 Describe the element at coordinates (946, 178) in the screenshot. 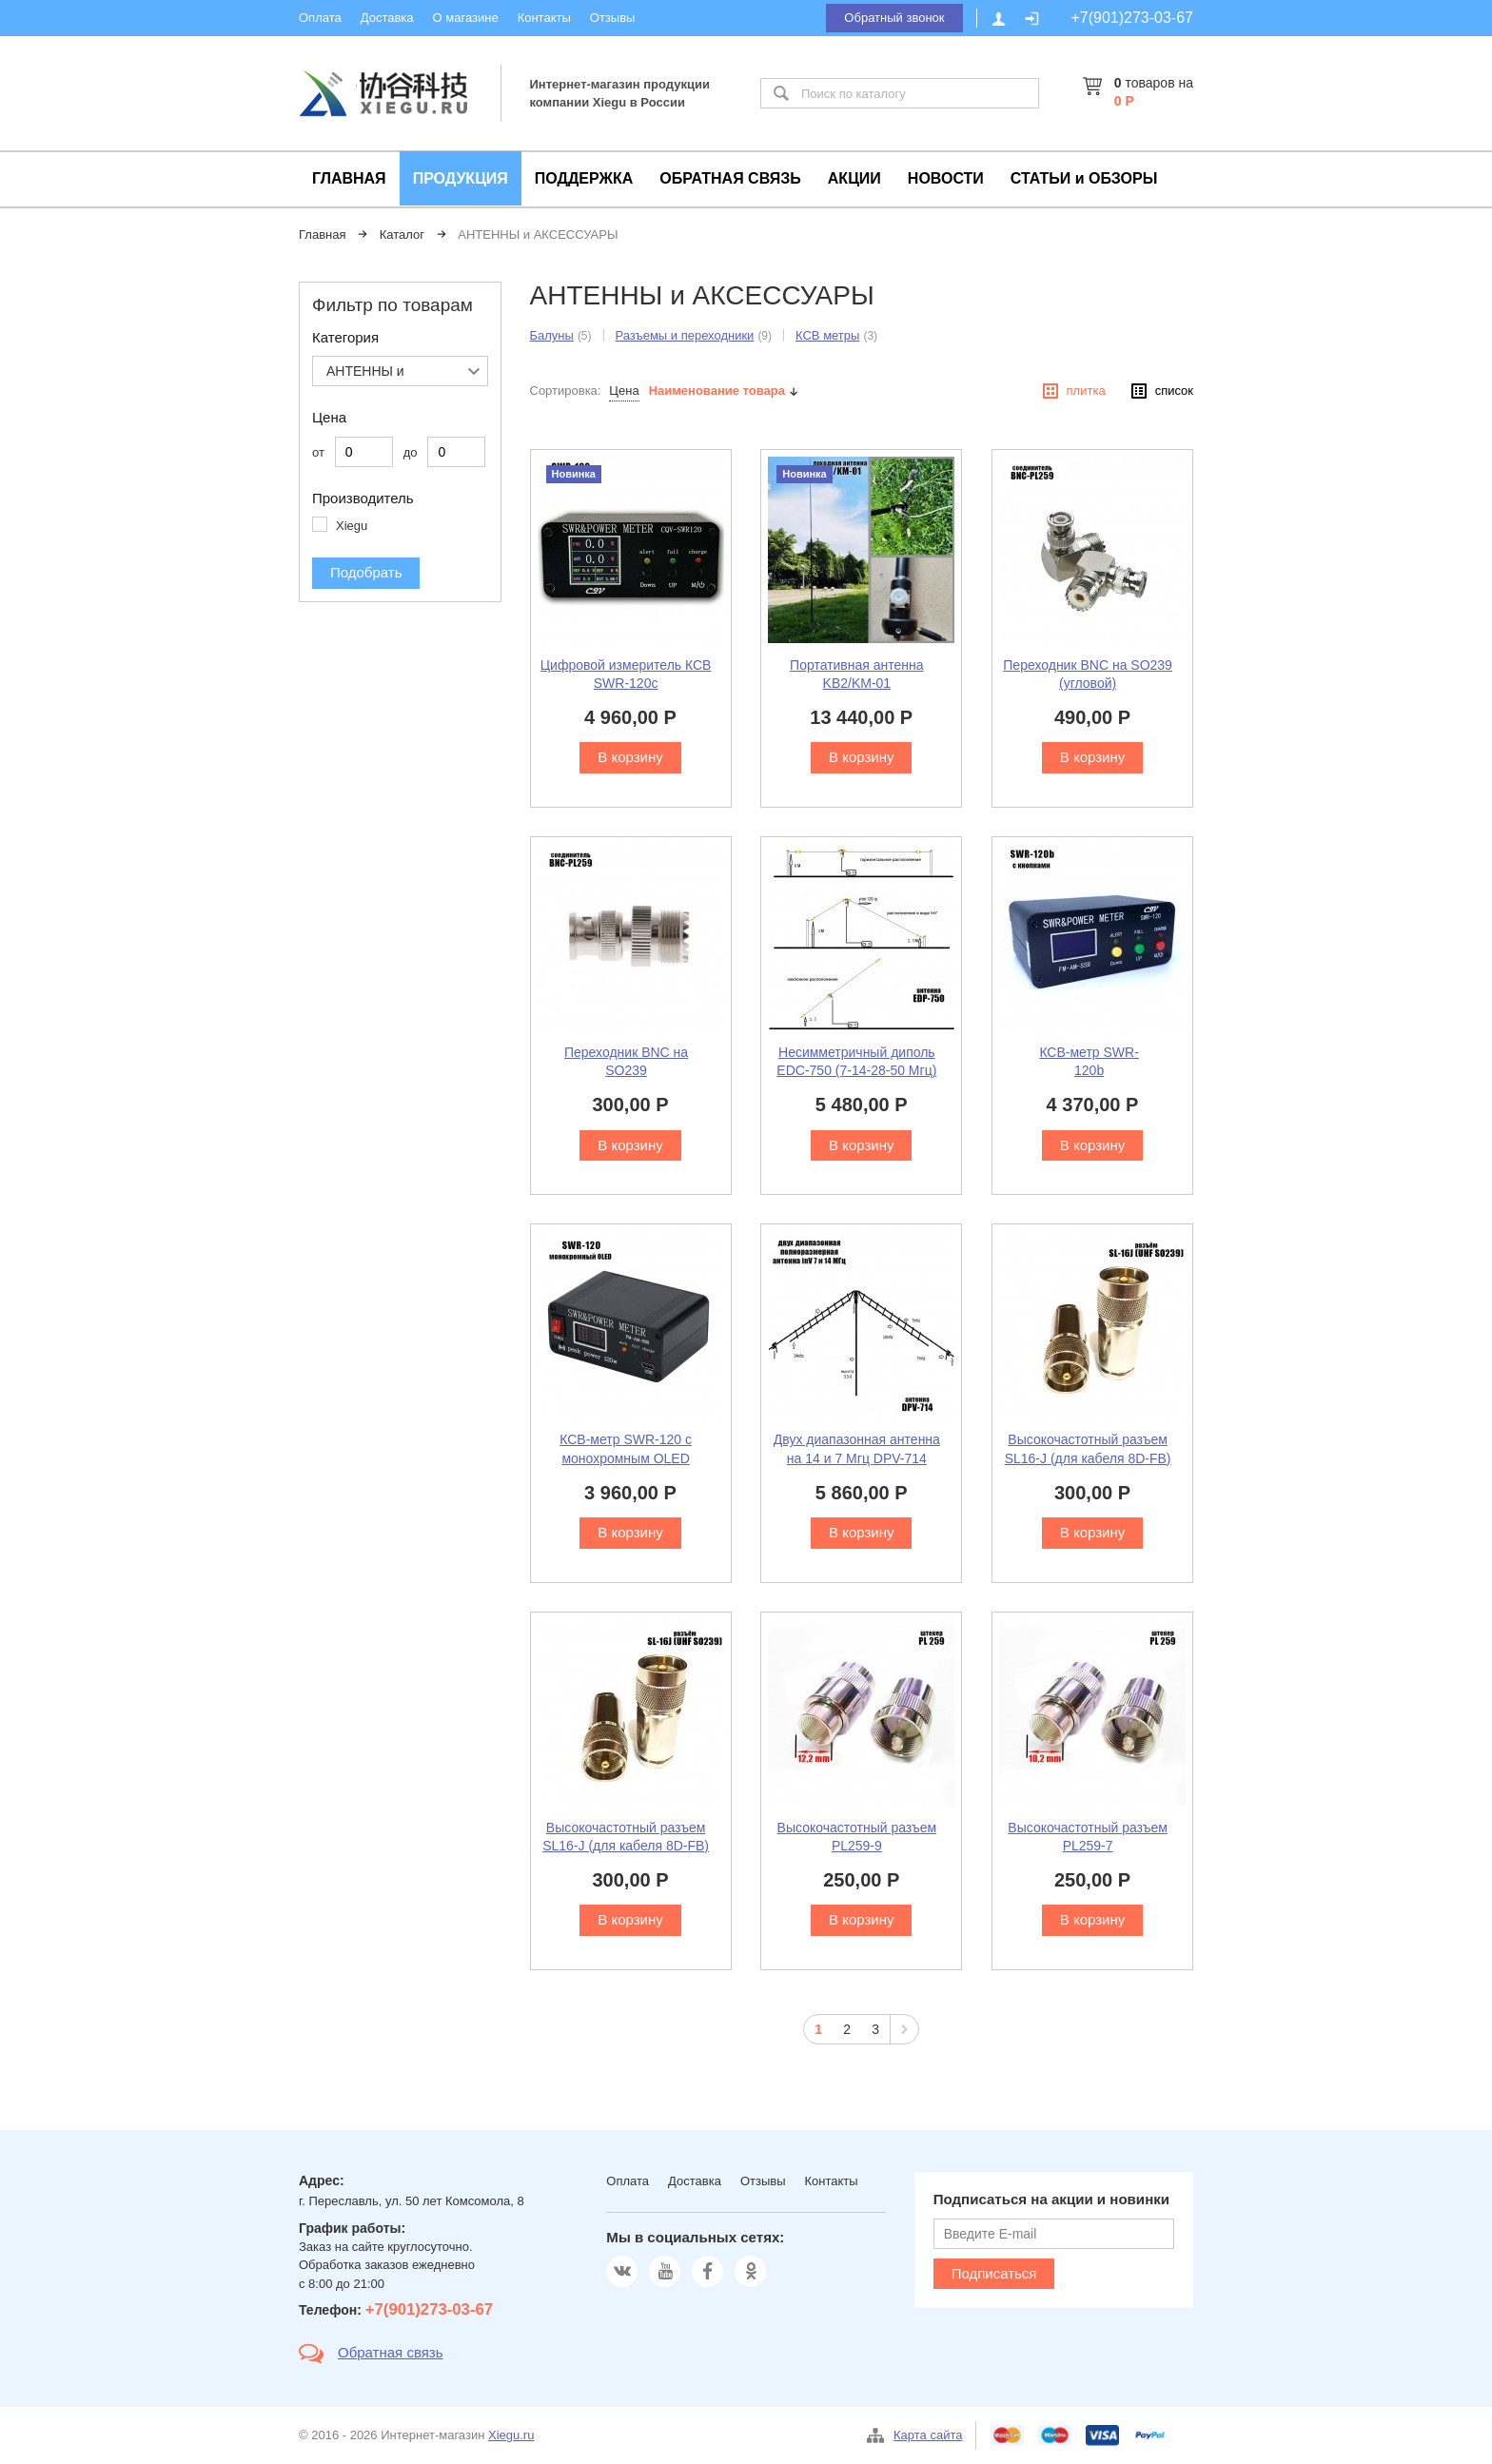

I see `НОВОСТИ` at that location.